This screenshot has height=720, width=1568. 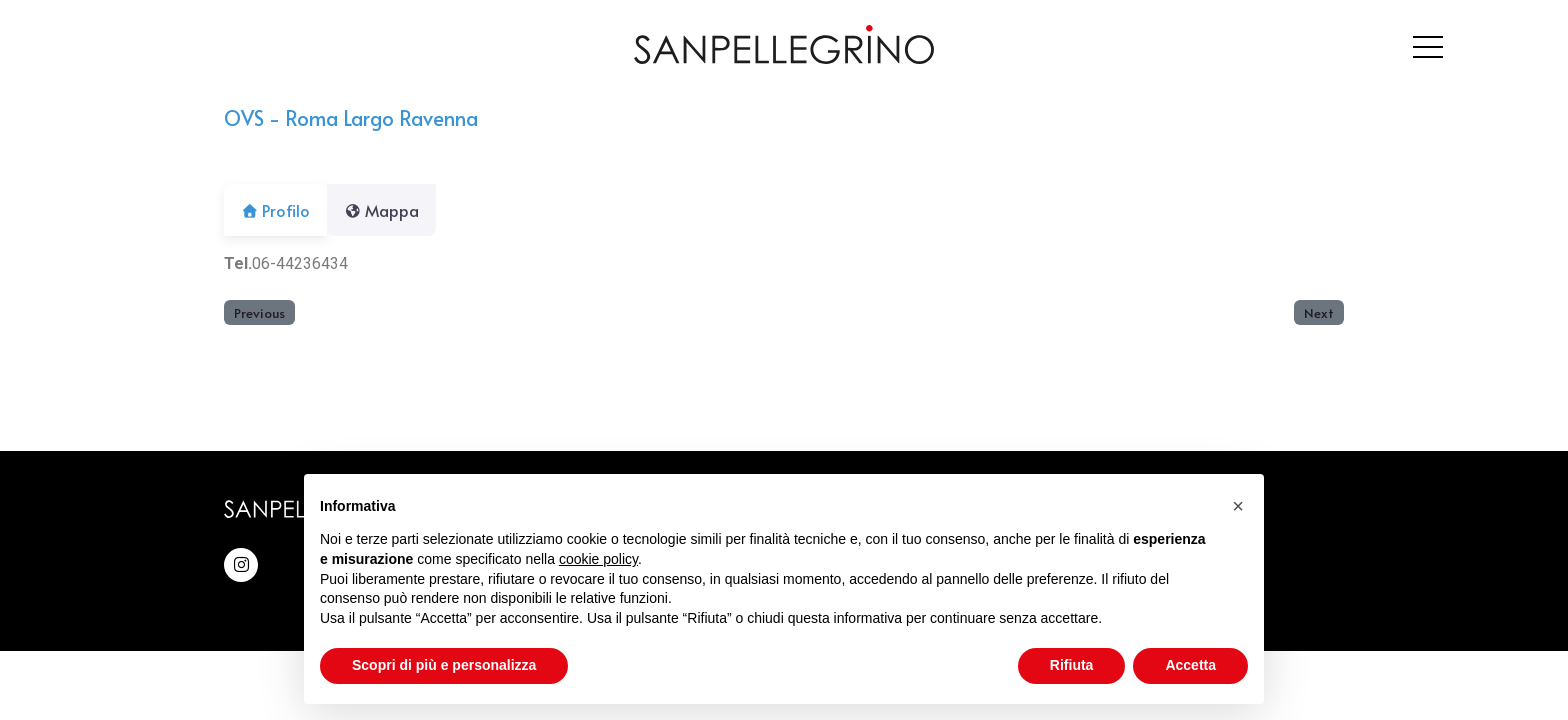 I want to click on OVS - Roma Largo Ravenna, so click(x=351, y=118).